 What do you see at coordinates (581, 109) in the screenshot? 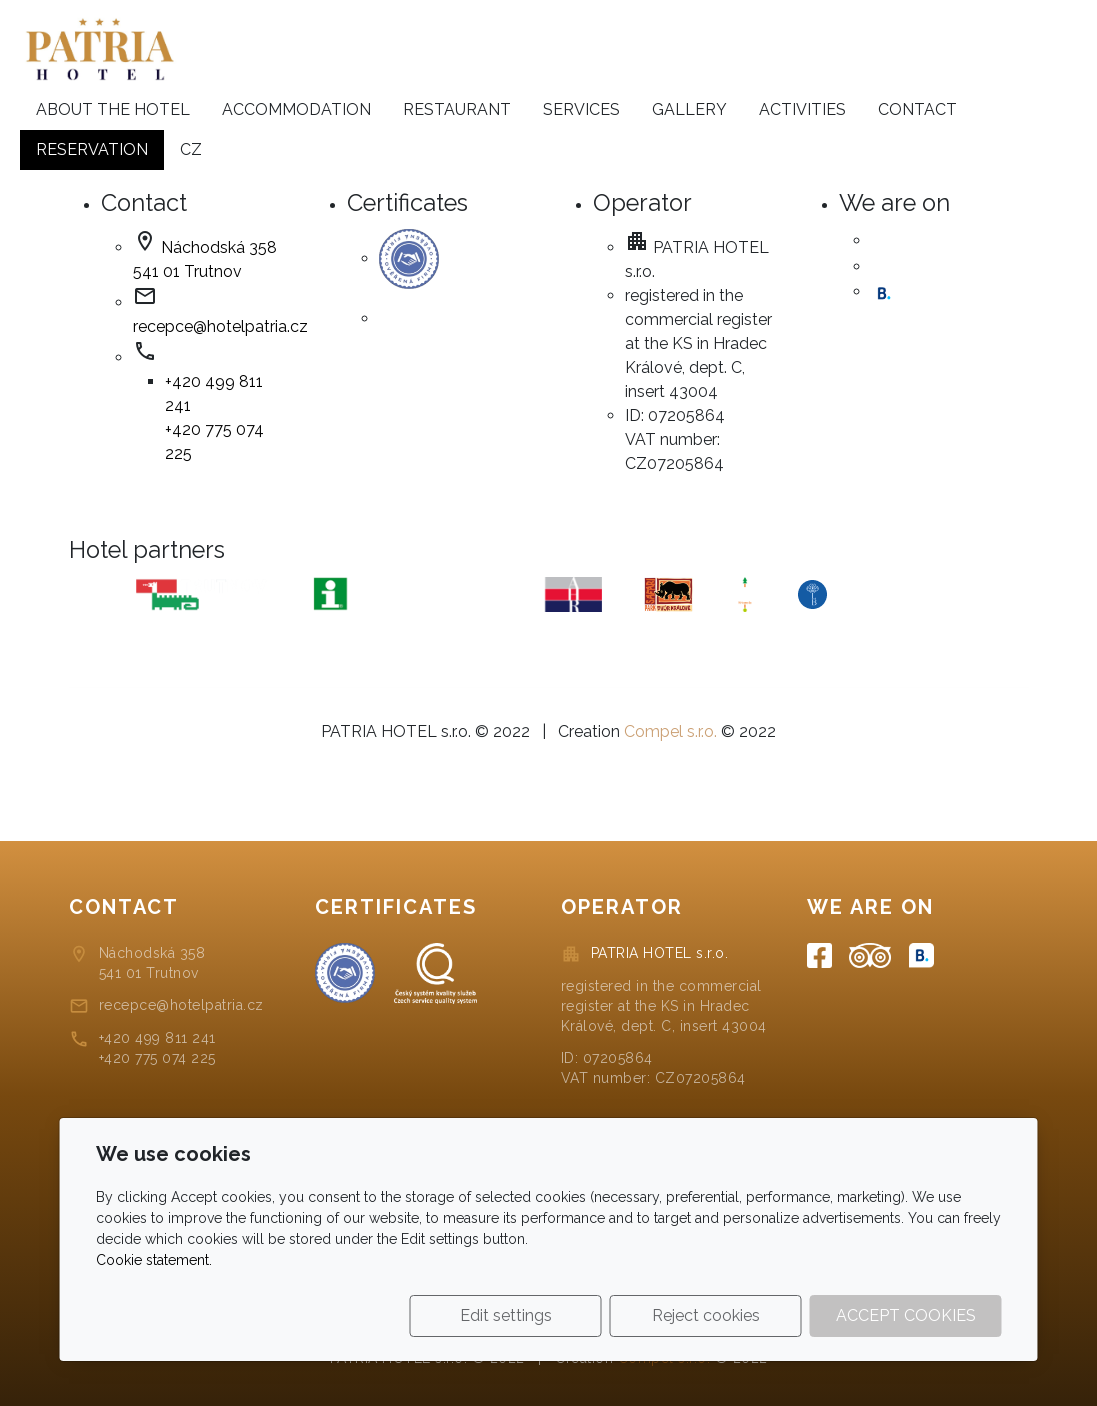
I see `Services` at bounding box center [581, 109].